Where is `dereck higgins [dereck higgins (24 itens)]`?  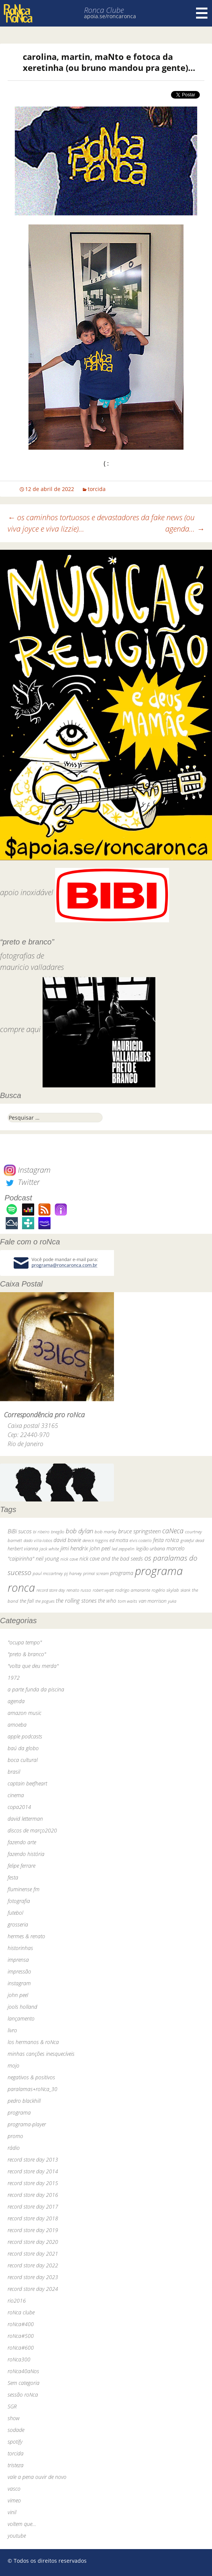 dereck higgins [dereck higgins (24 itens)] is located at coordinates (95, 1540).